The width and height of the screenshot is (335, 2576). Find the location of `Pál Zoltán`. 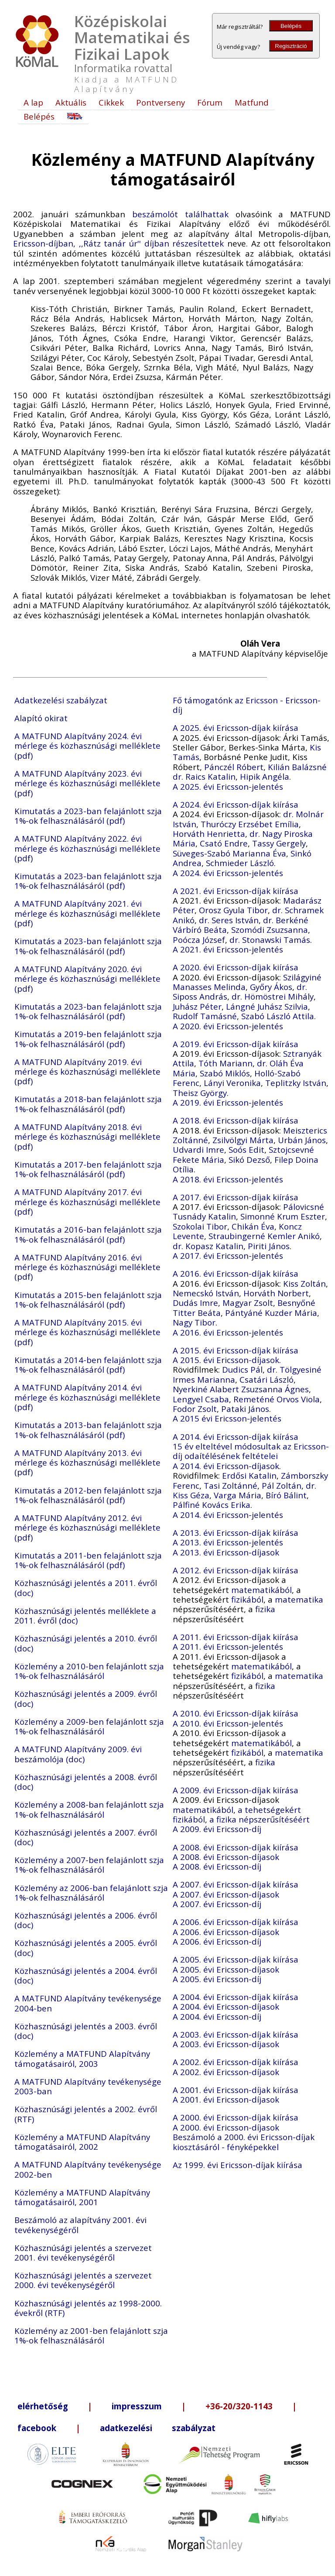

Pál Zoltán is located at coordinates (281, 1485).